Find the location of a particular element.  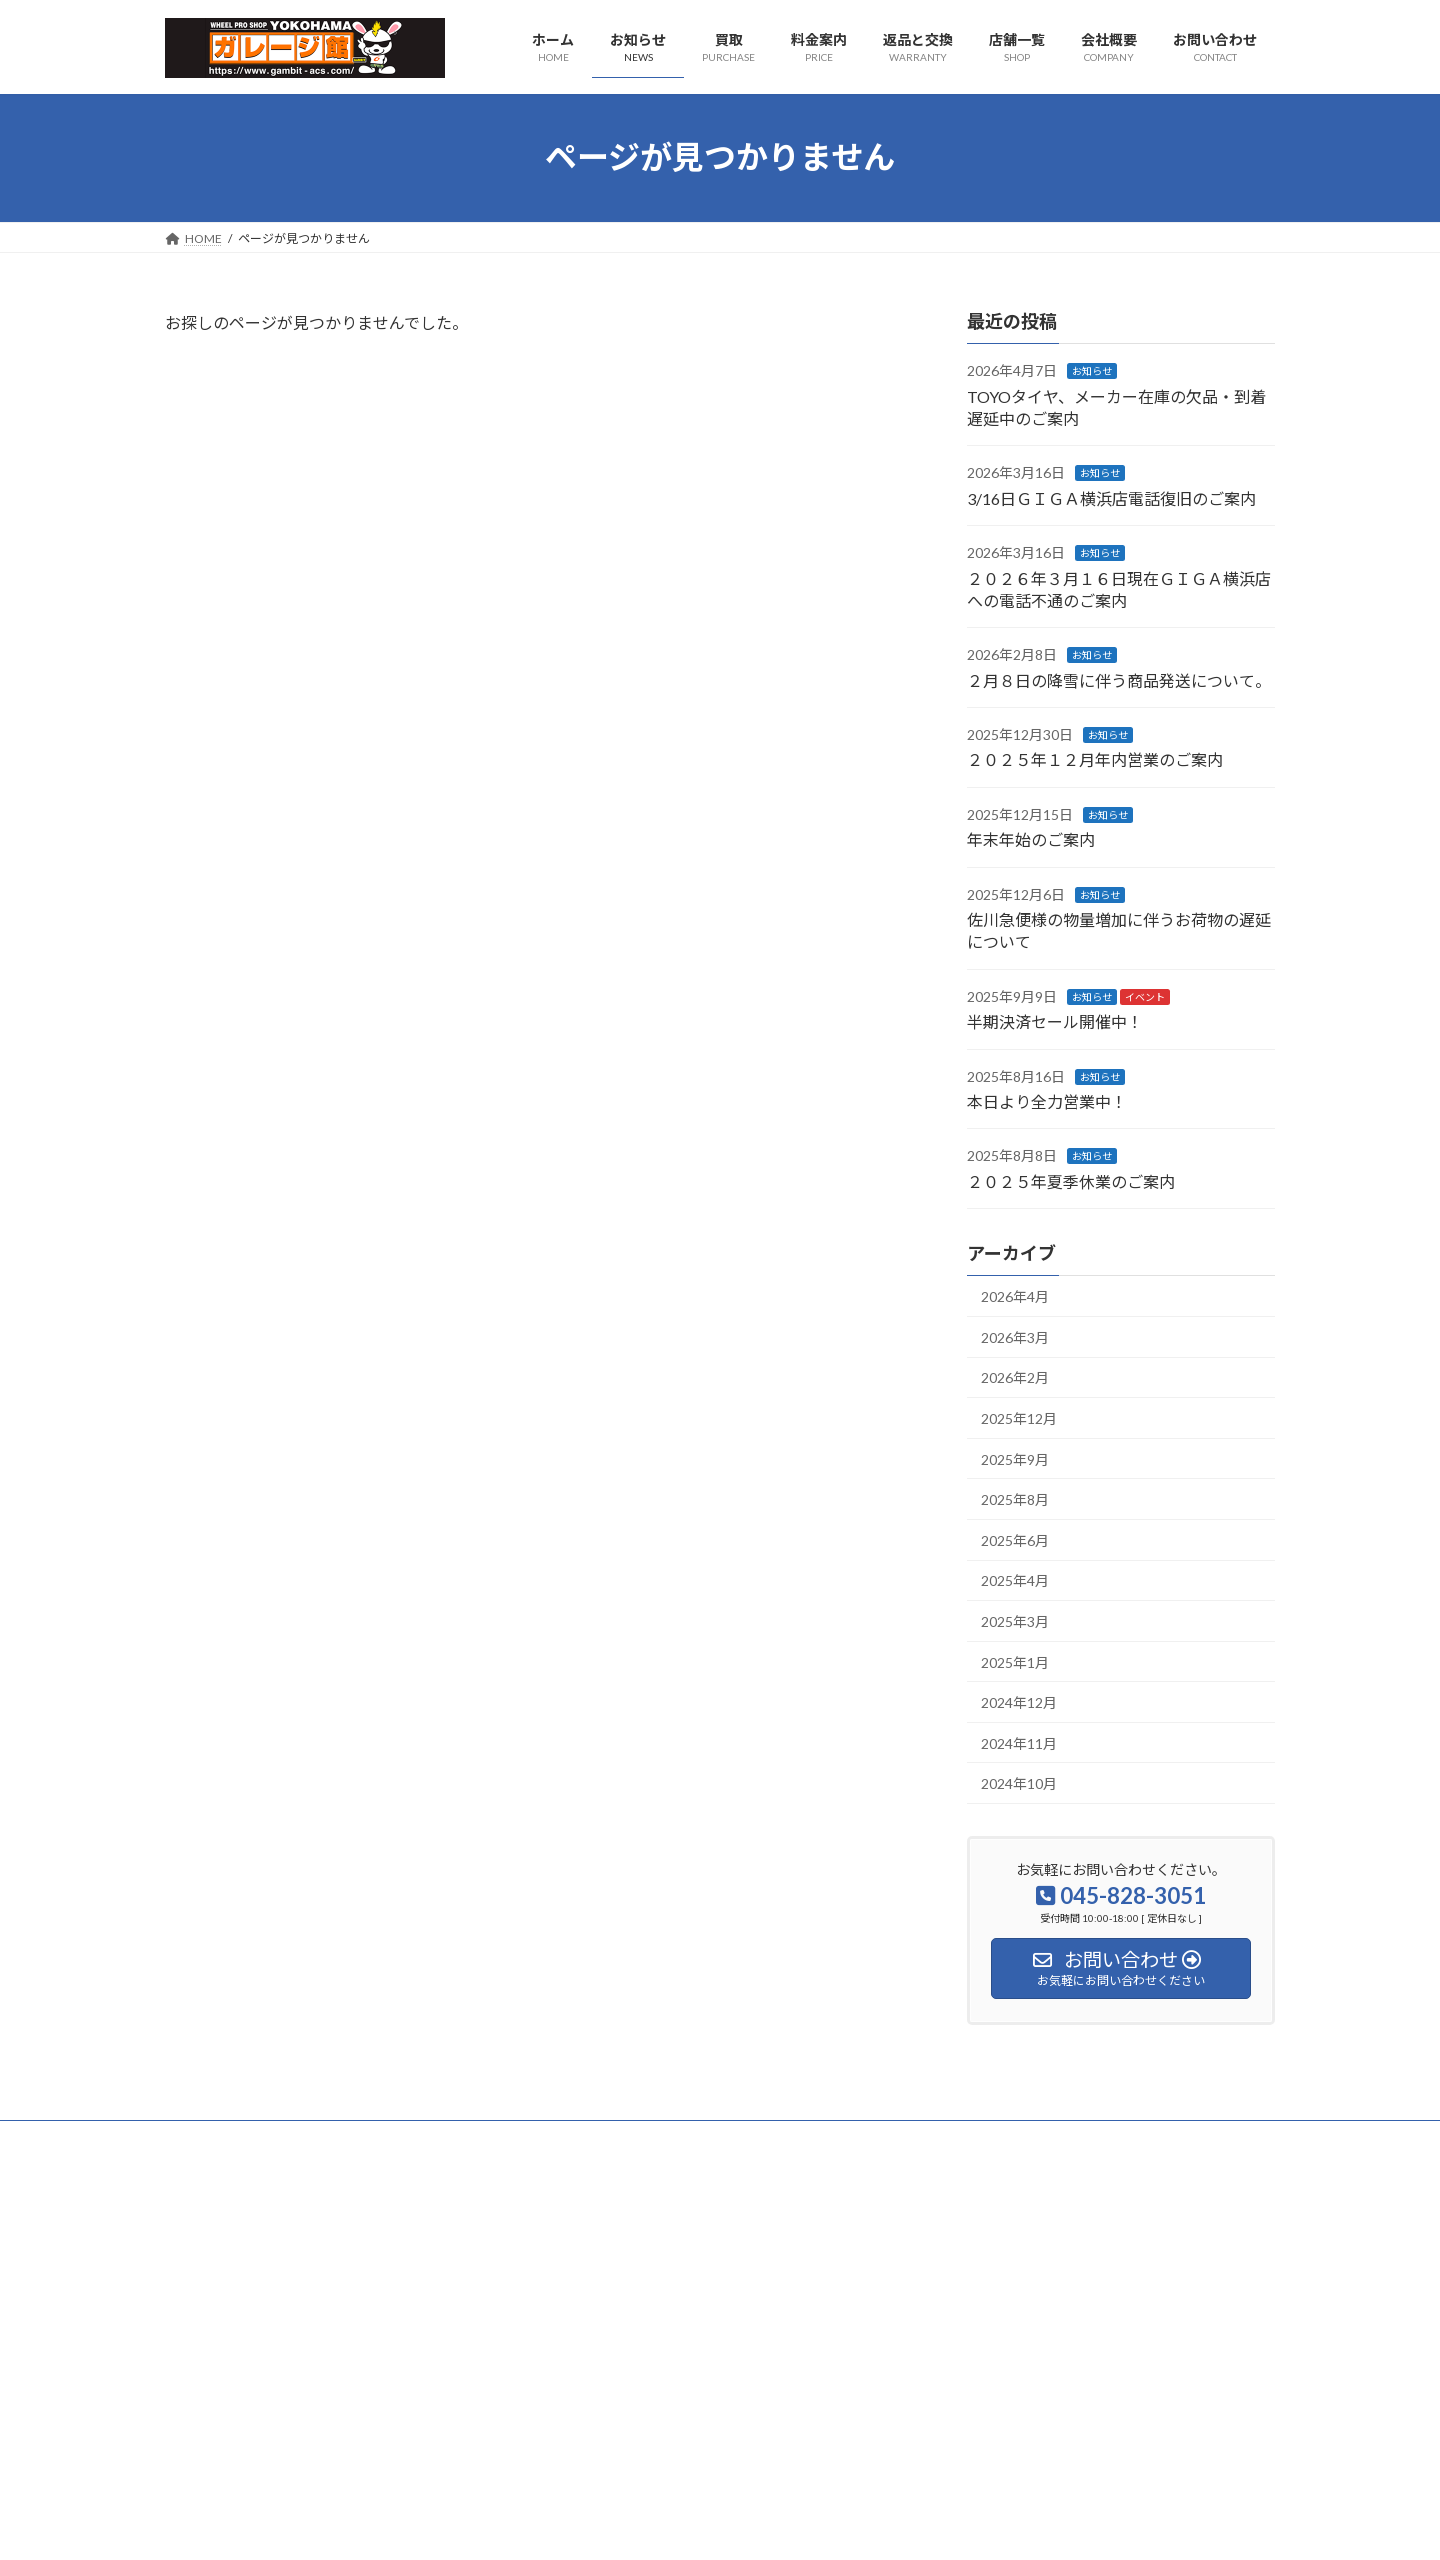

2026年3月 is located at coordinates (1015, 1336).